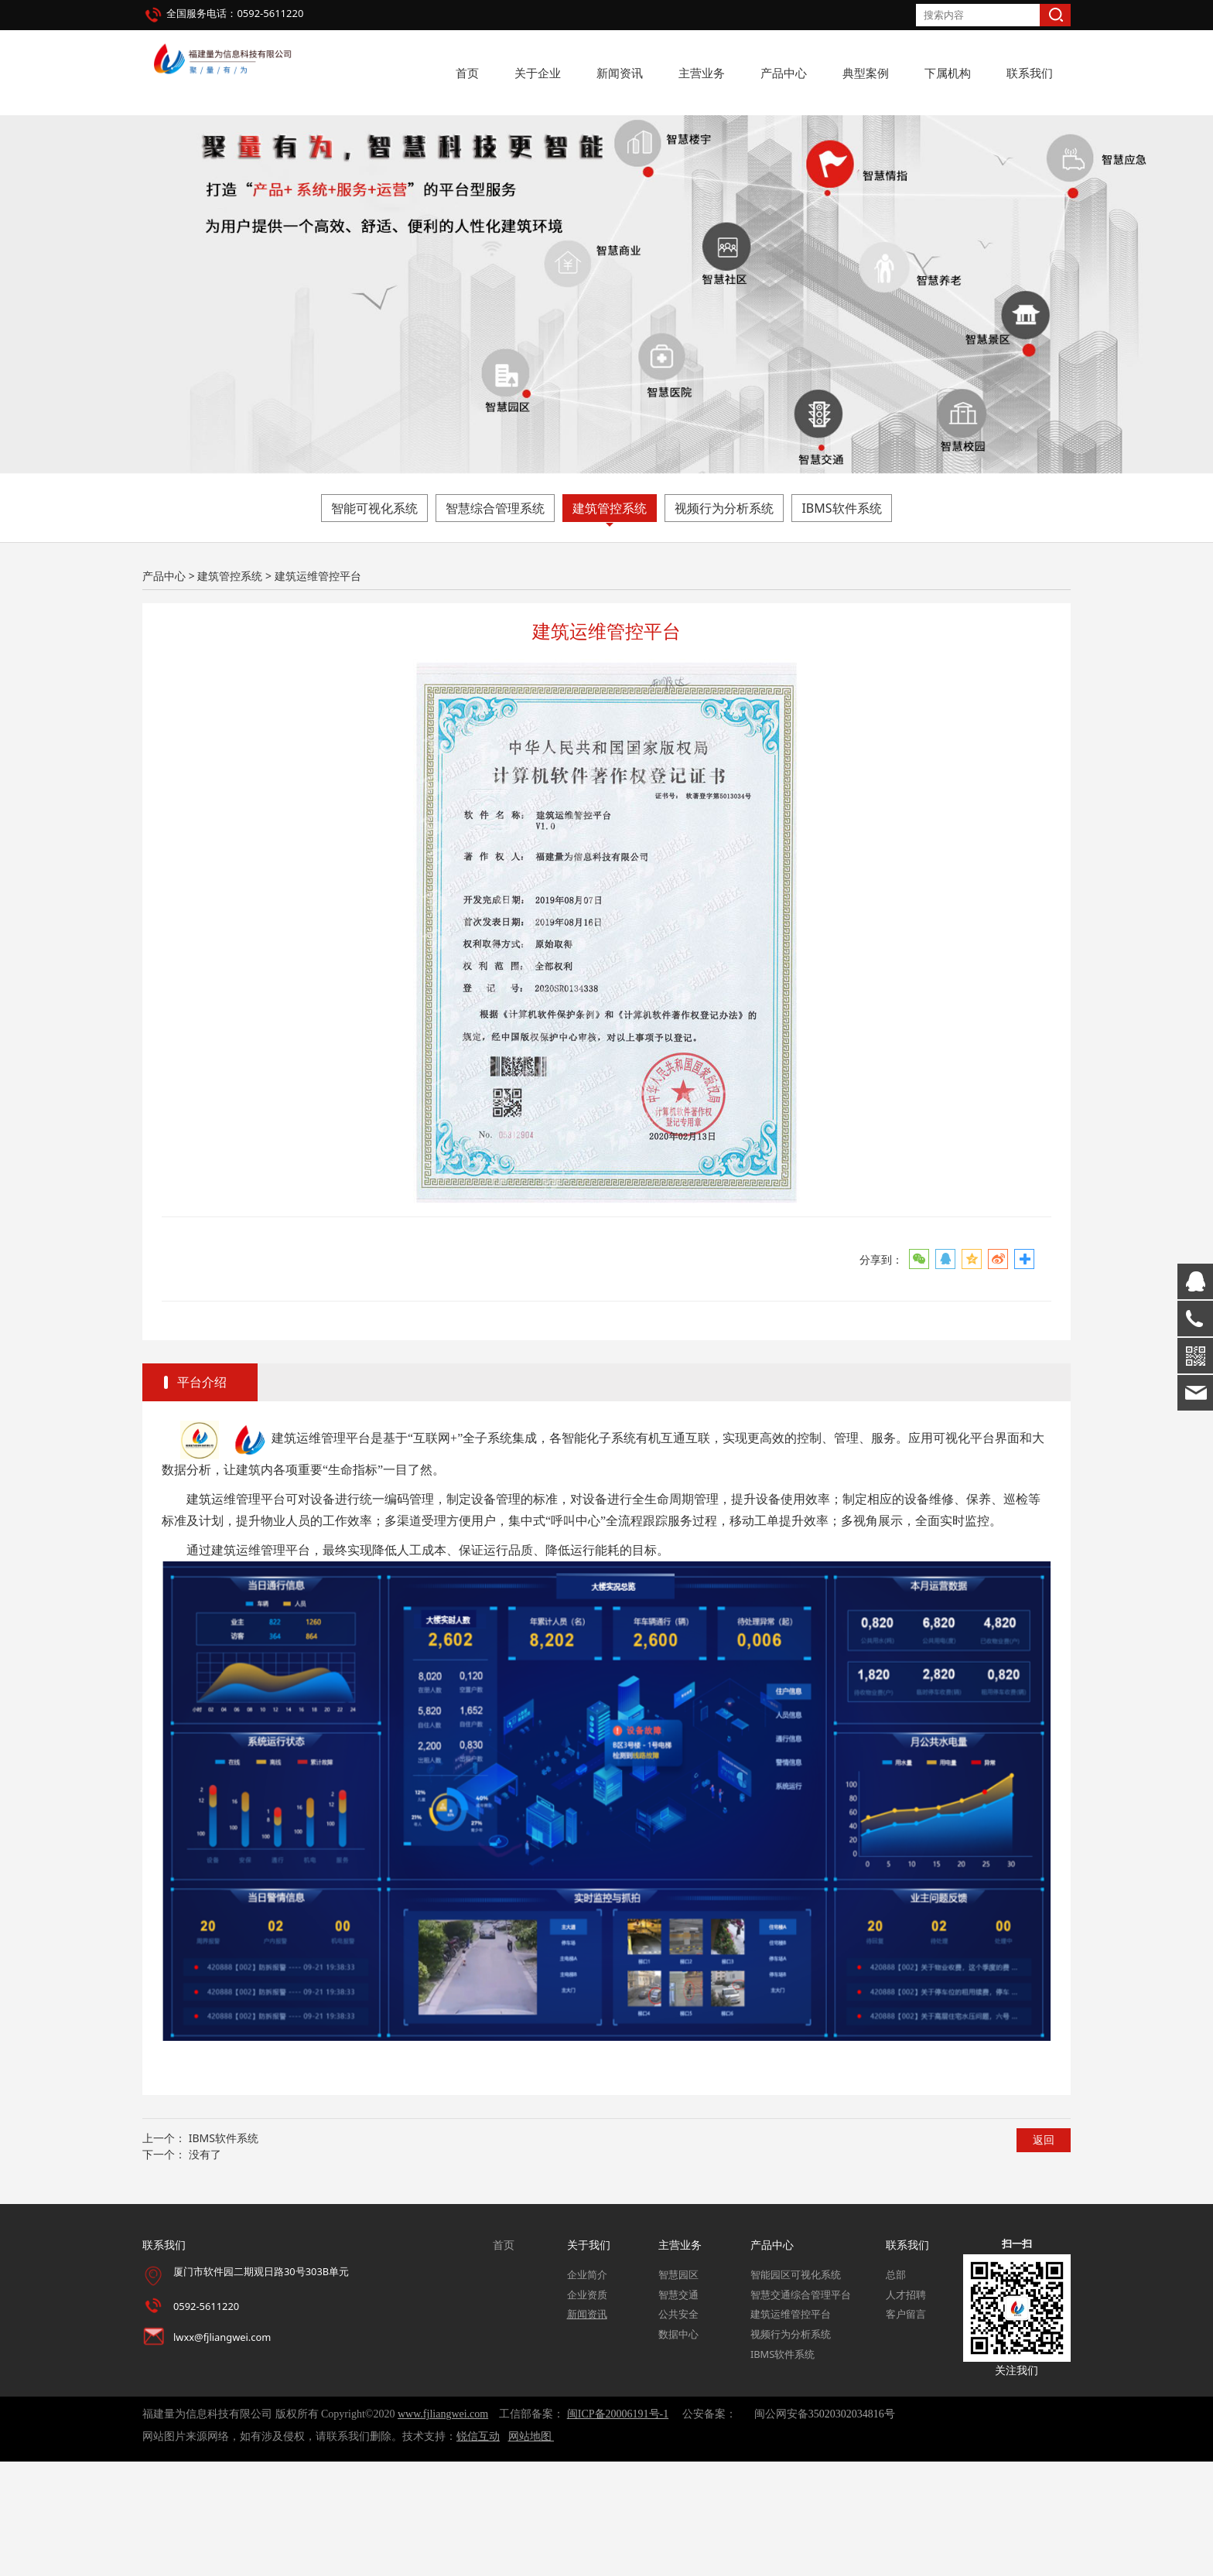 Image resolution: width=1213 pixels, height=2576 pixels. Describe the element at coordinates (678, 2429) in the screenshot. I see `公共安全` at that location.